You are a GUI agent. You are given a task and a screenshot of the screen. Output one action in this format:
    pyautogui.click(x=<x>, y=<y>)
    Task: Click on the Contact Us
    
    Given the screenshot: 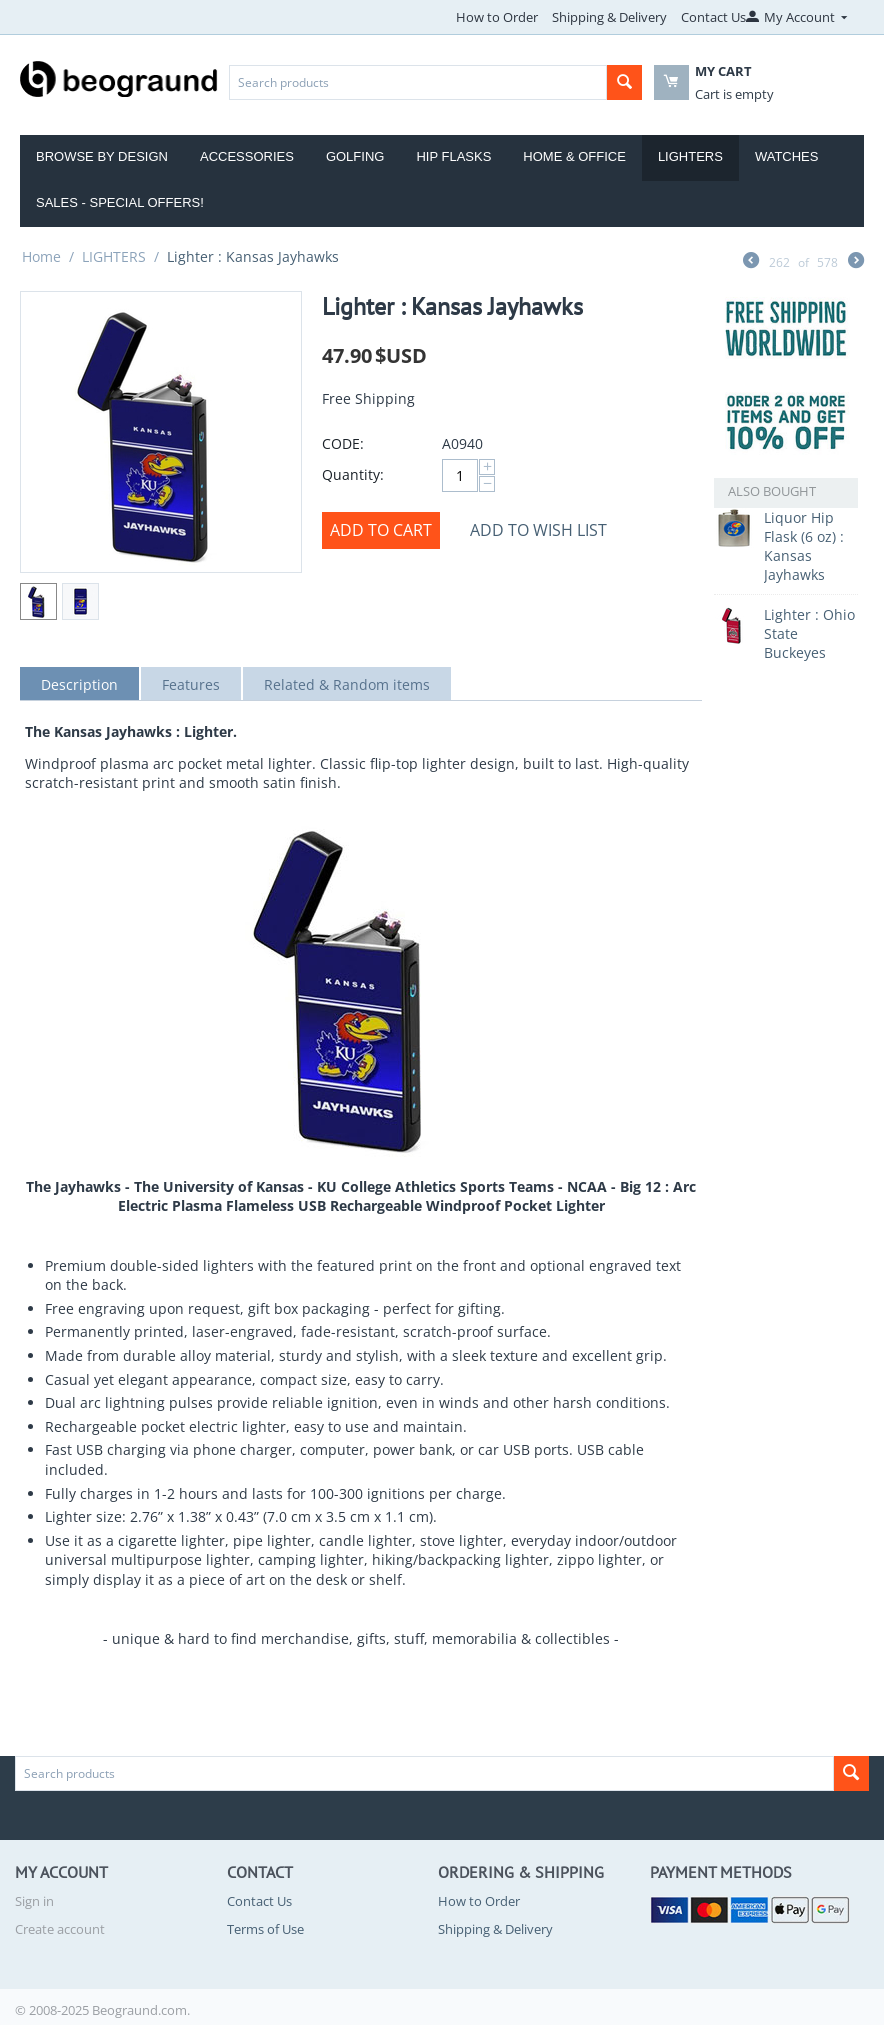 What is the action you would take?
    pyautogui.click(x=713, y=17)
    